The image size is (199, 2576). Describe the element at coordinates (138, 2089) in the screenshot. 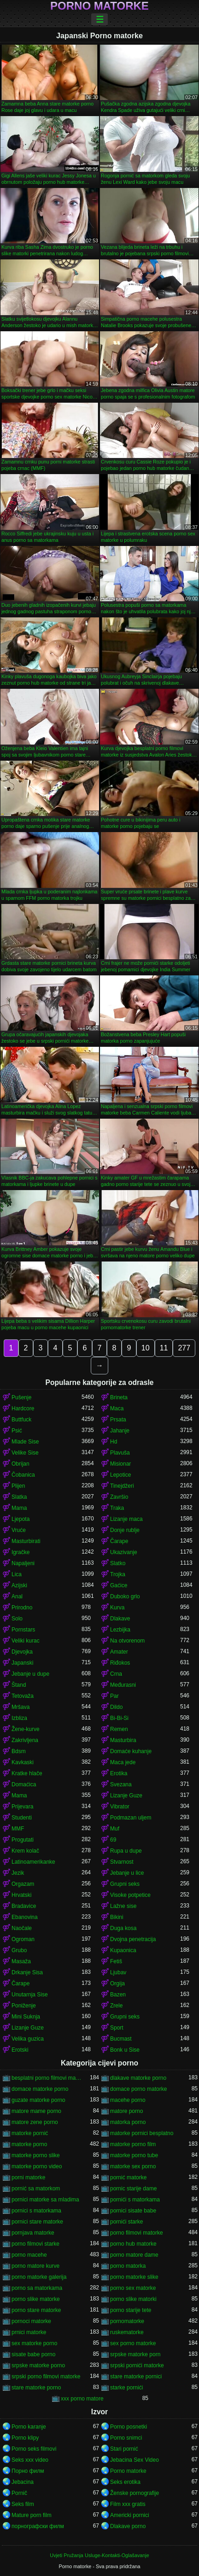

I see `domace porno matorke` at that location.